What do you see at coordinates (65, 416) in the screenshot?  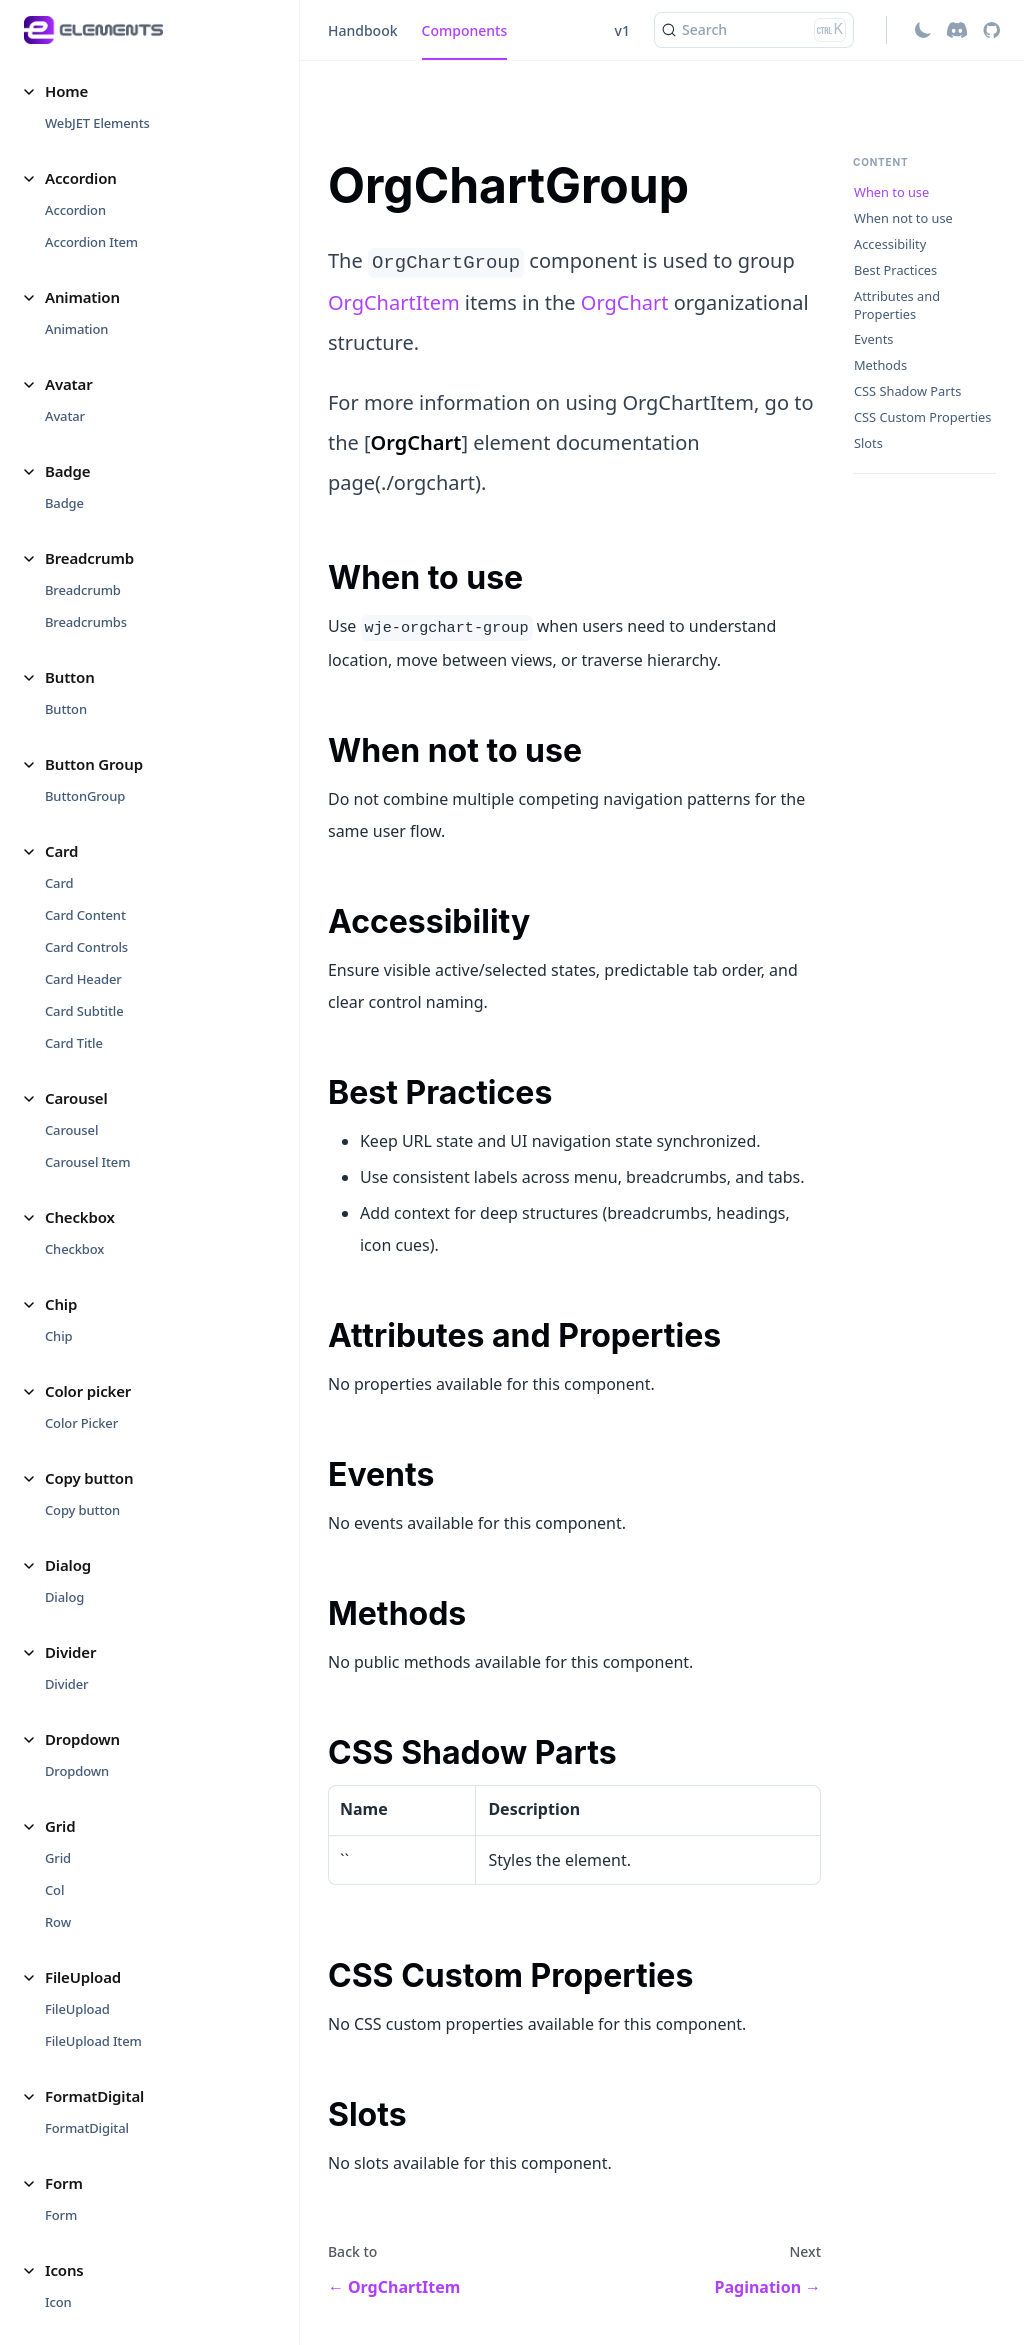 I see `Avatar` at bounding box center [65, 416].